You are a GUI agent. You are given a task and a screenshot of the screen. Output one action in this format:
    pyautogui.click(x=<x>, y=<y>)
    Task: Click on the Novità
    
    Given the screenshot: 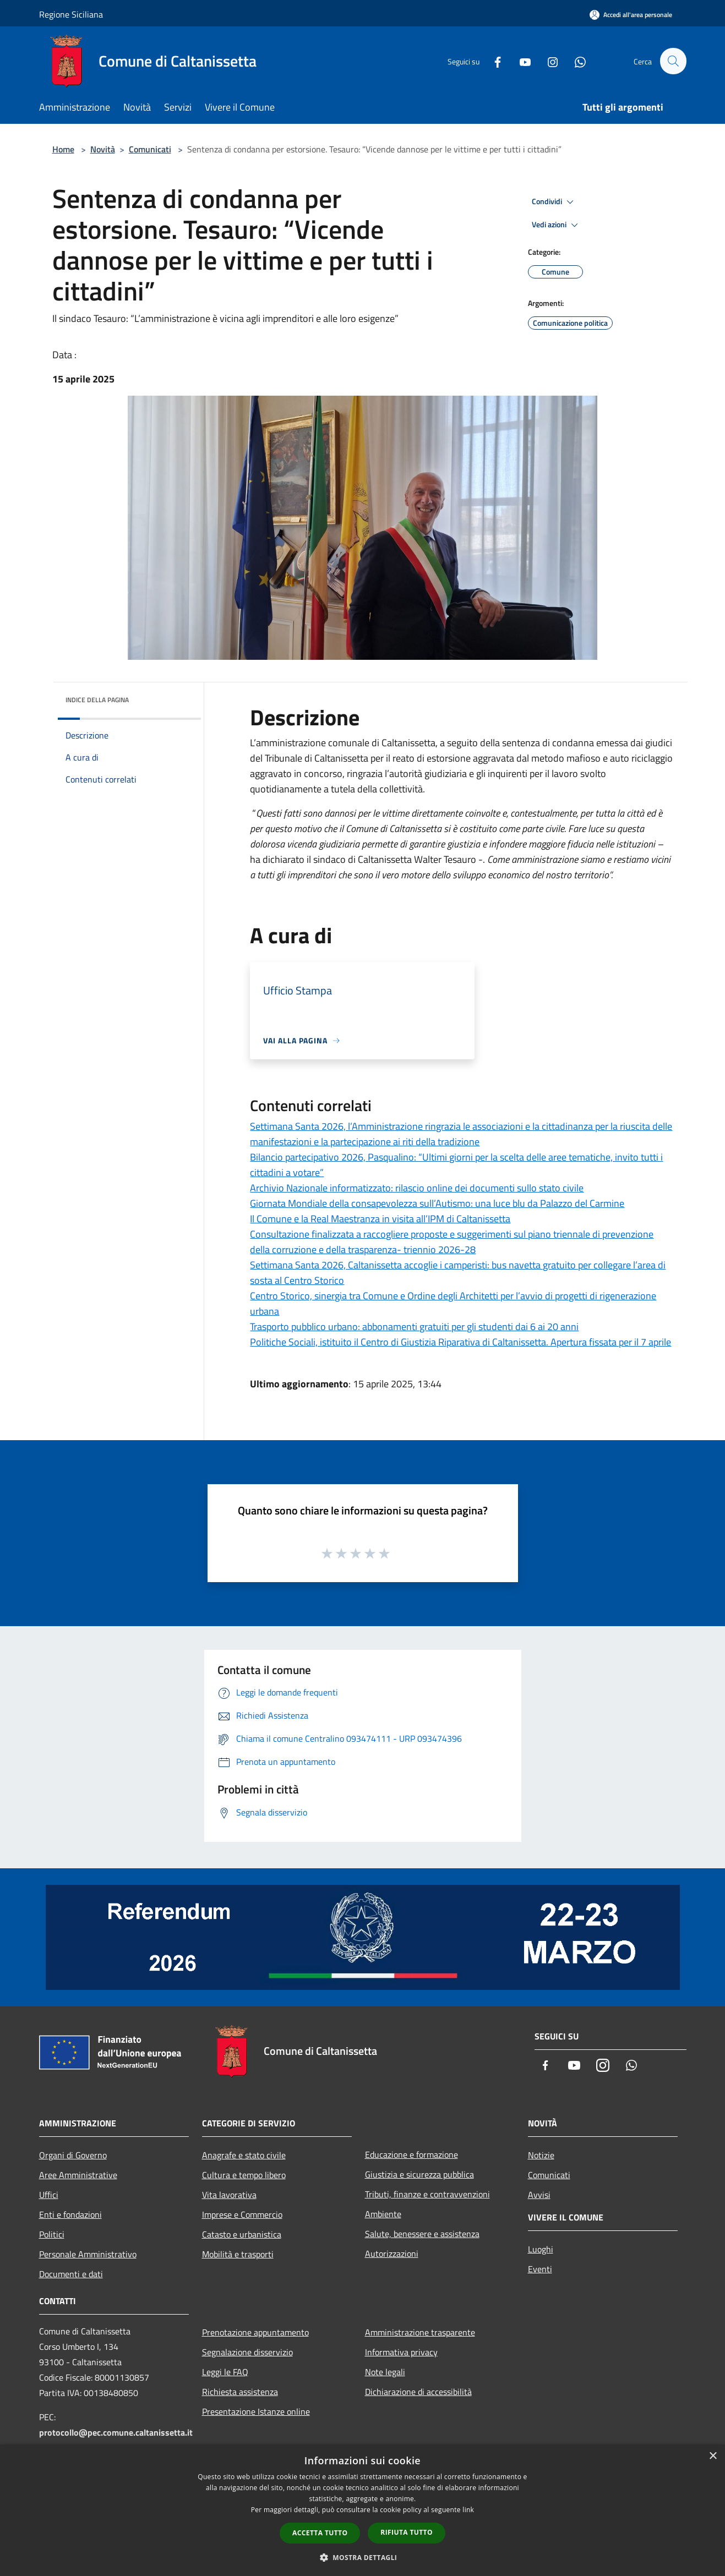 What is the action you would take?
    pyautogui.click(x=102, y=149)
    